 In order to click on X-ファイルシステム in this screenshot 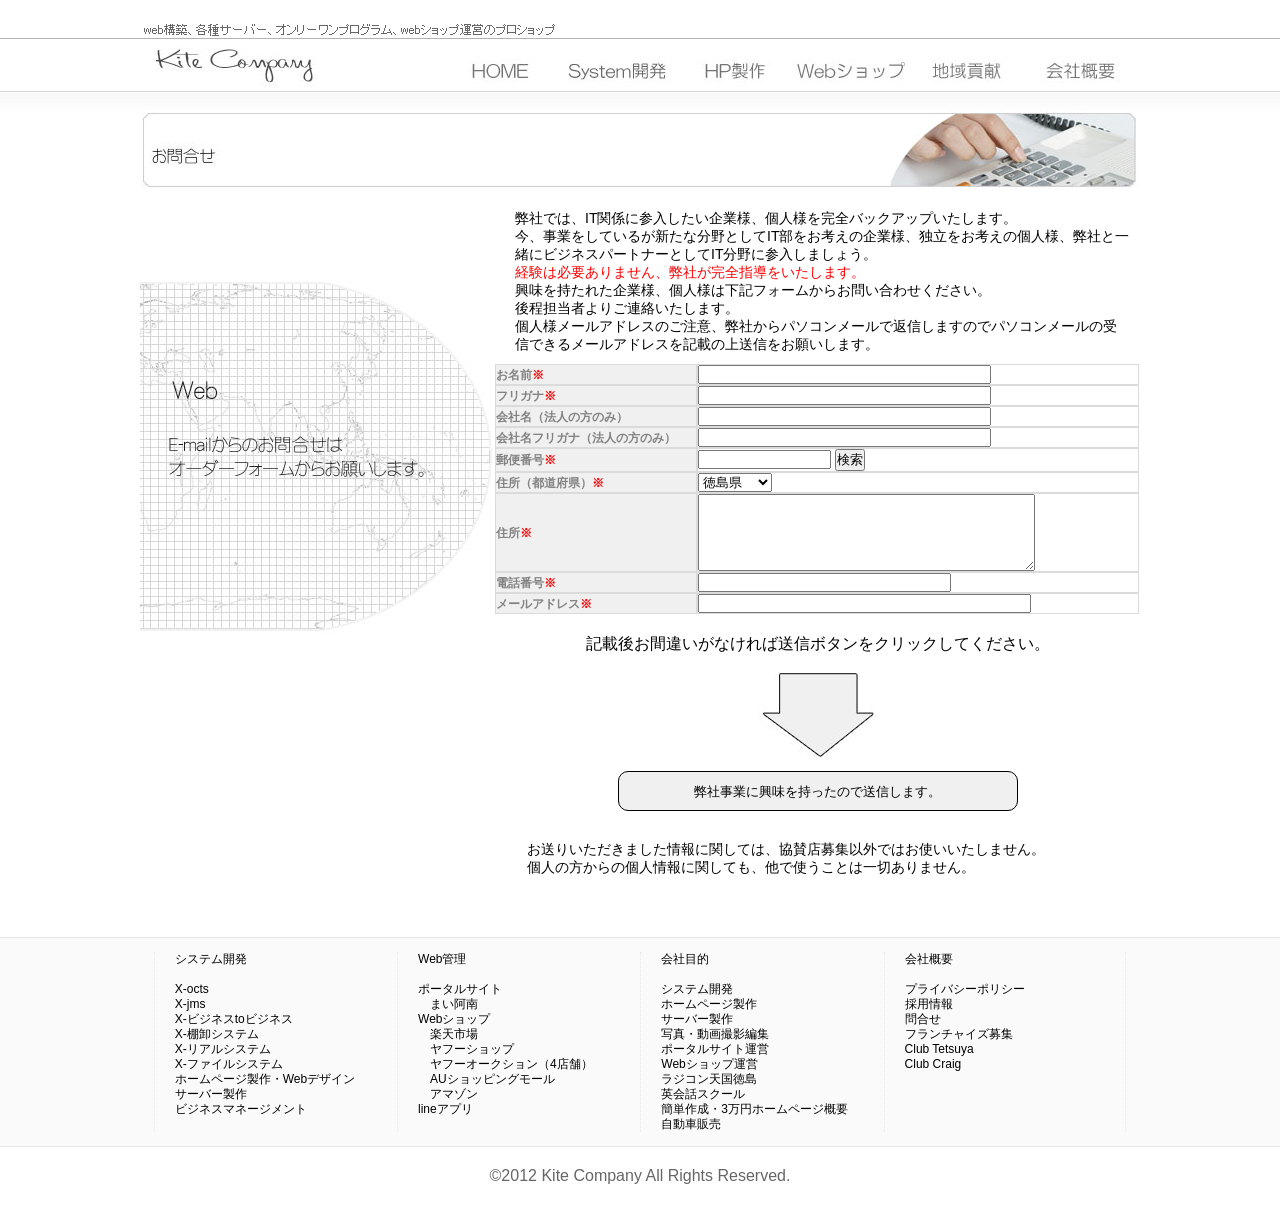, I will do `click(229, 1079)`.